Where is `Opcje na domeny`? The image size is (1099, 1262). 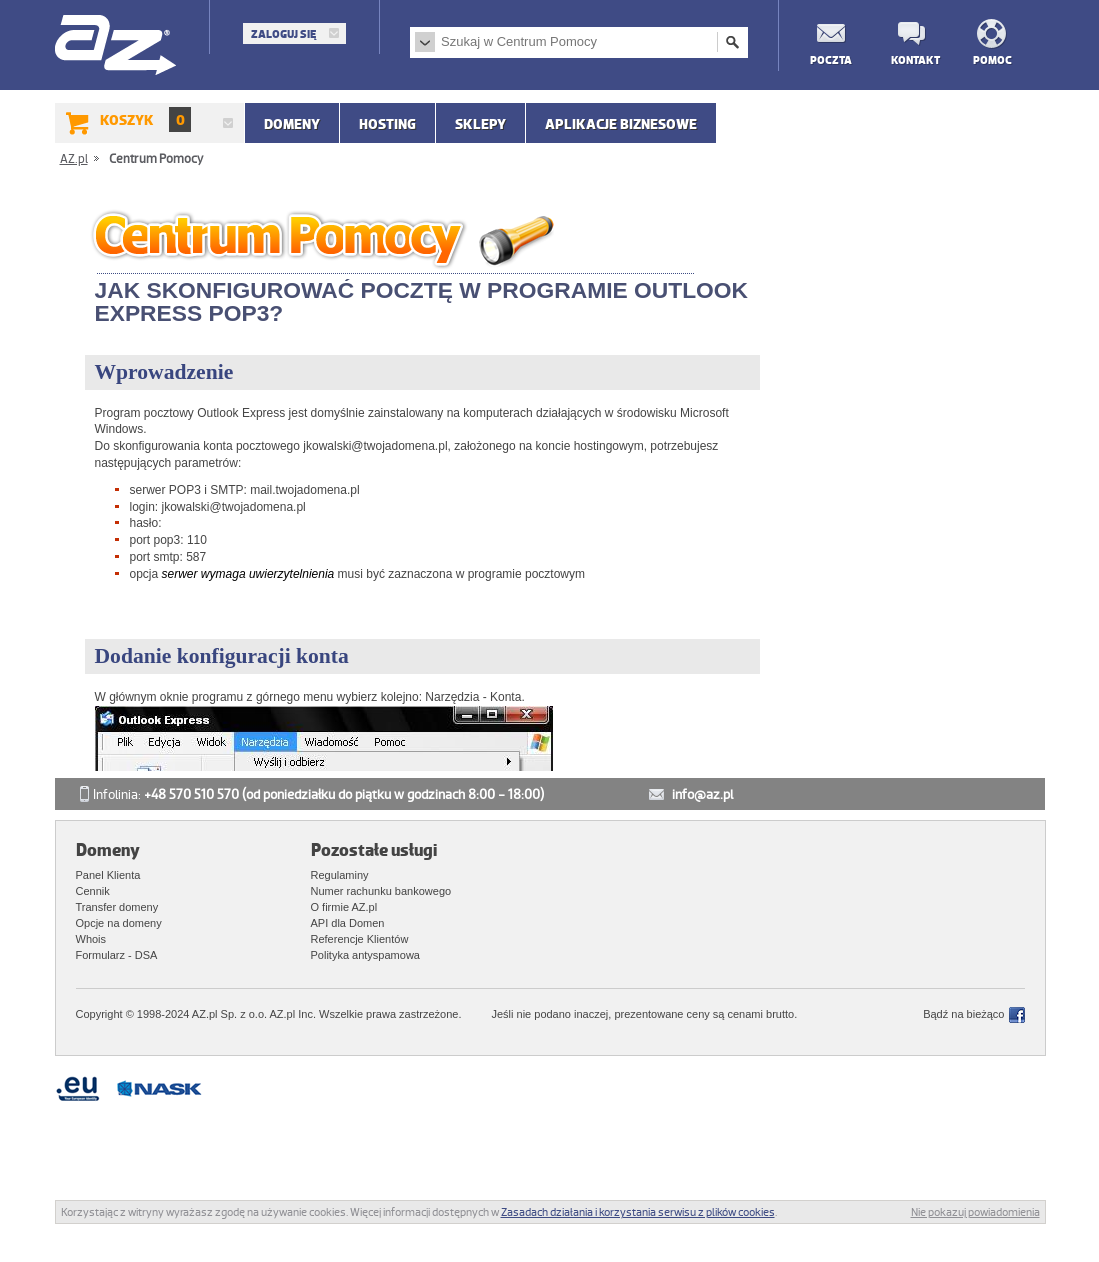 Opcje na domeny is located at coordinates (119, 923).